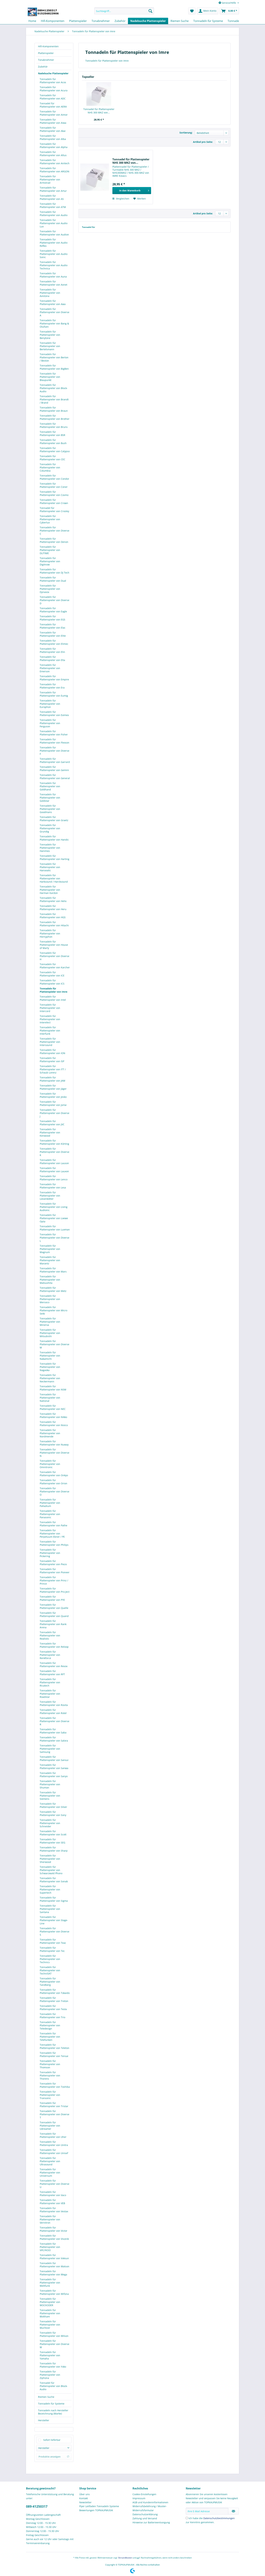 The height and width of the screenshot is (2576, 265). What do you see at coordinates (50, 2095) in the screenshot?
I see `Tonnadeln für Plattenspieler von Transonic` at bounding box center [50, 2095].